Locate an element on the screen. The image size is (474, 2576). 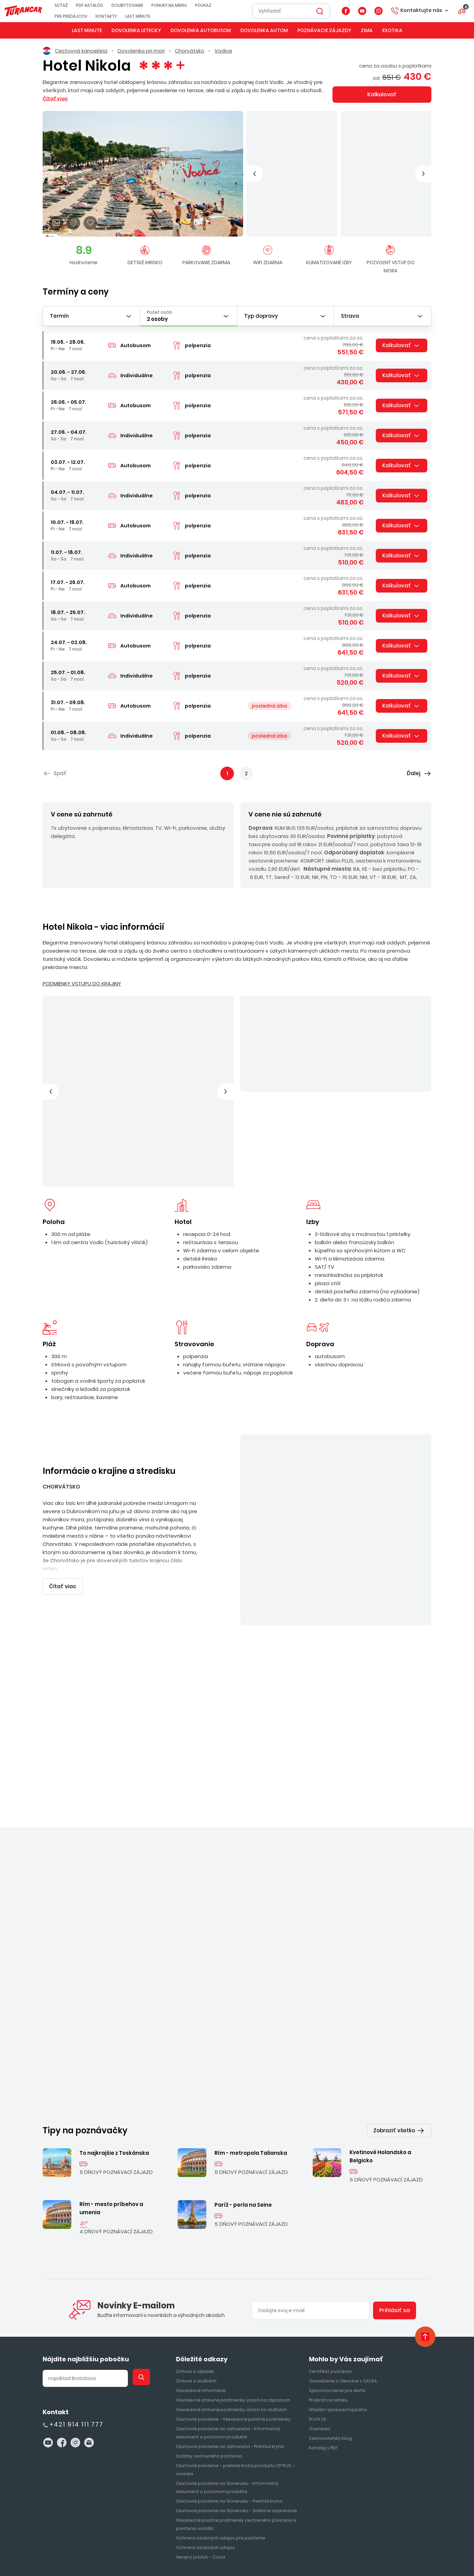
Dovolenka autobusom is located at coordinates (201, 30).